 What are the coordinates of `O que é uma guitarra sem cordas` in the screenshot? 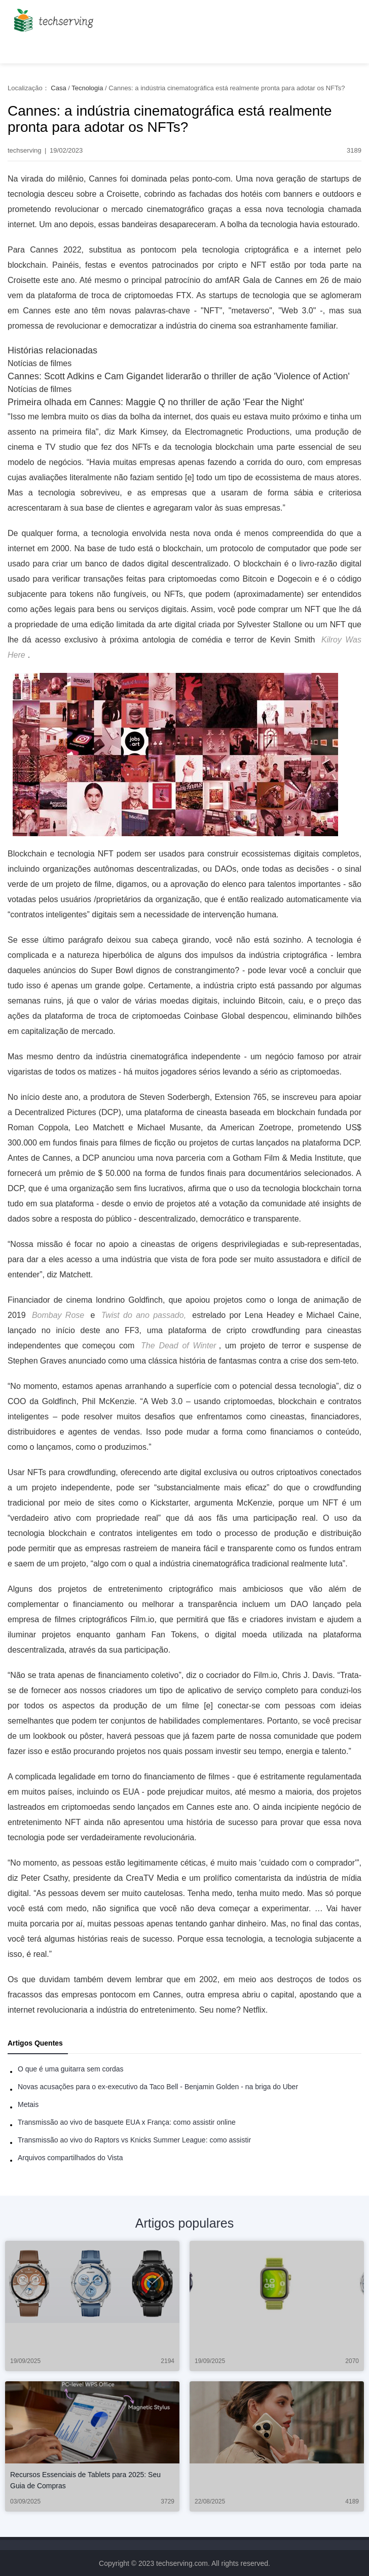 It's located at (71, 2069).